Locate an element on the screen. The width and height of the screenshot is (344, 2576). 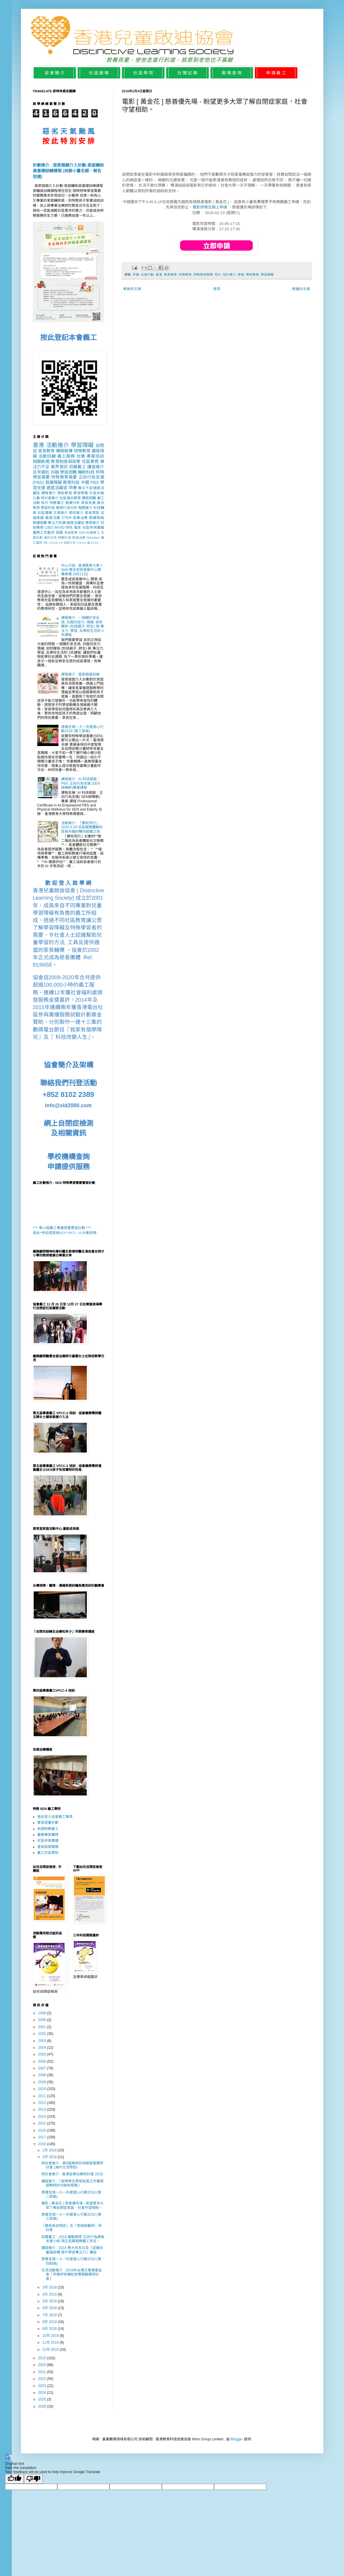
計劃推介 : 居家遊戲介入計劃-家庭輔助員基礎訓練課程 (尚餘小量名額、報名從速) is located at coordinates (68, 171).